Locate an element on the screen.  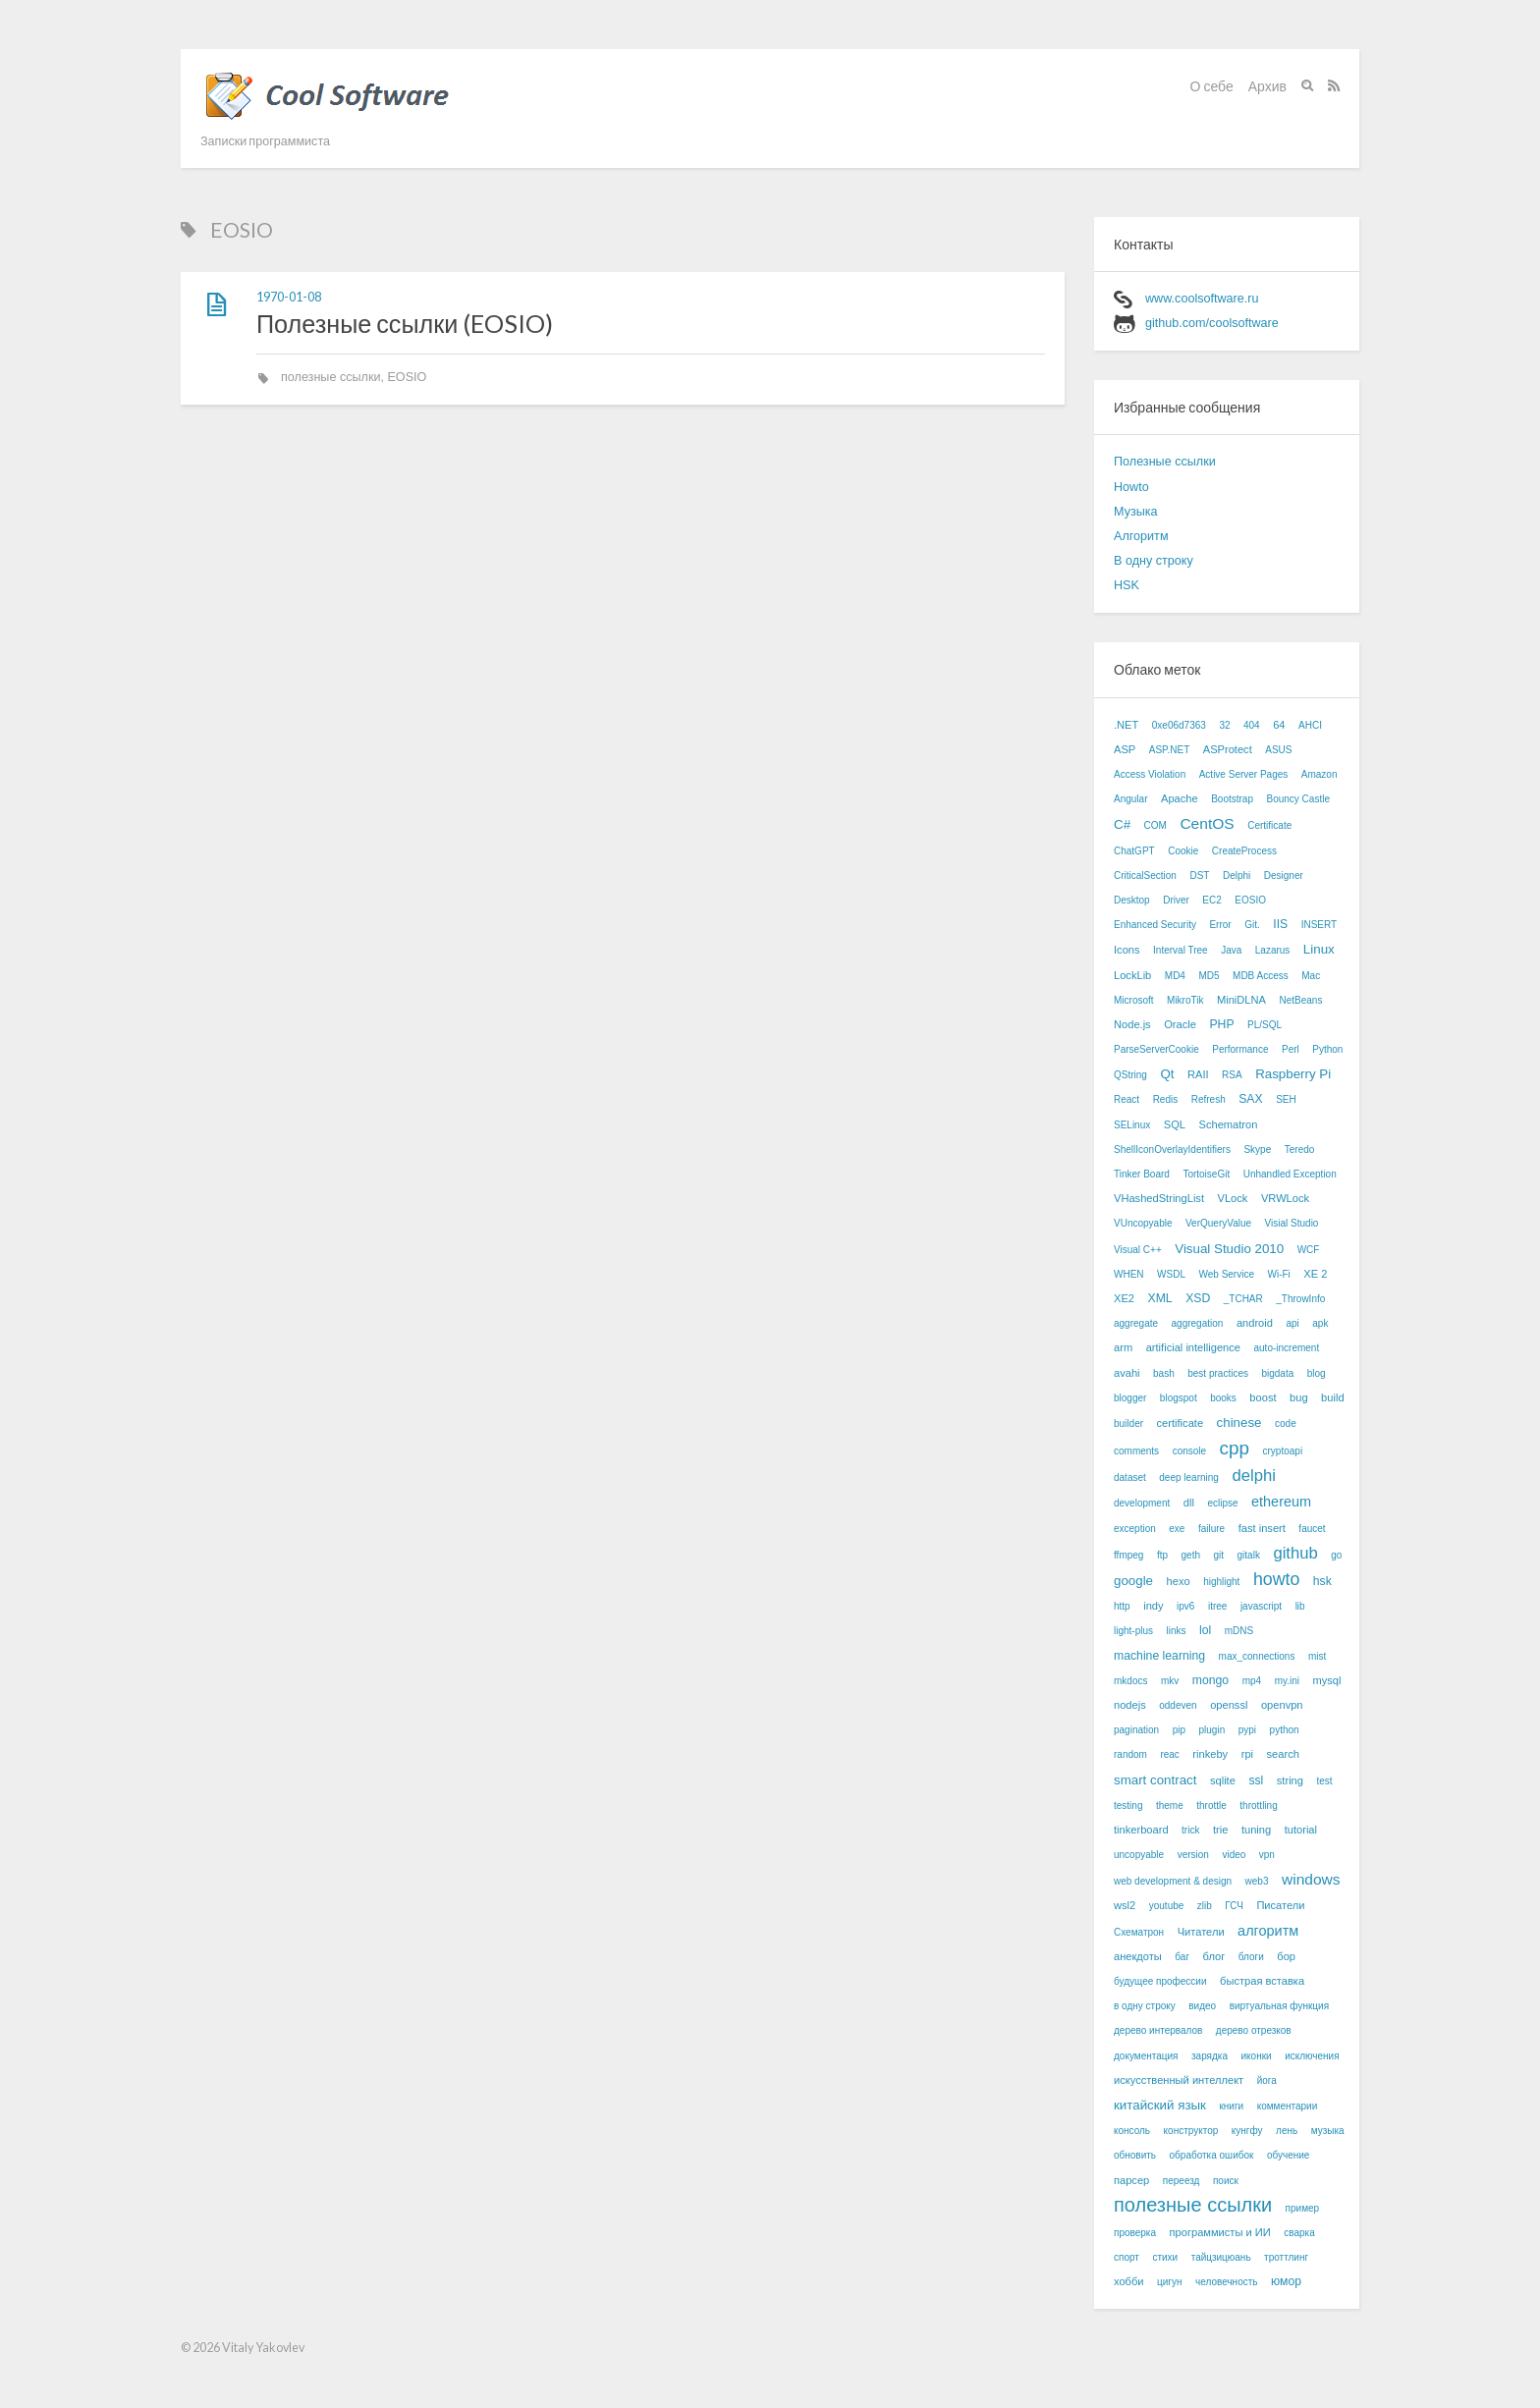
в одну строку is located at coordinates (1145, 2005).